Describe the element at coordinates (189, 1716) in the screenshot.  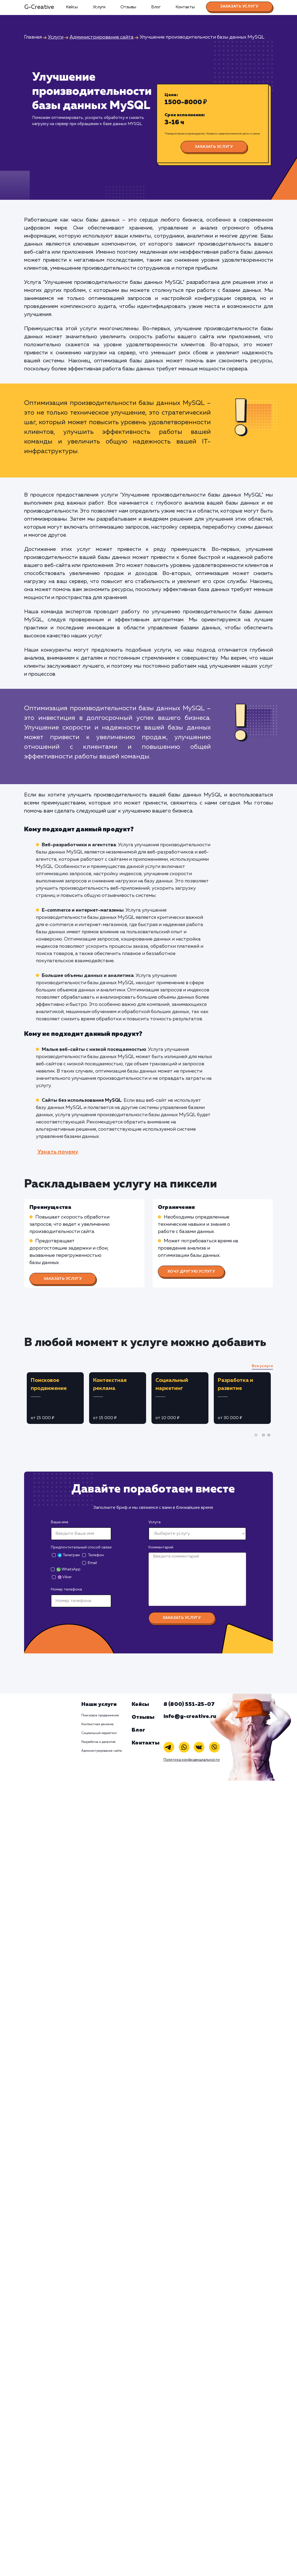
I see `info@g-creative.ru` at that location.